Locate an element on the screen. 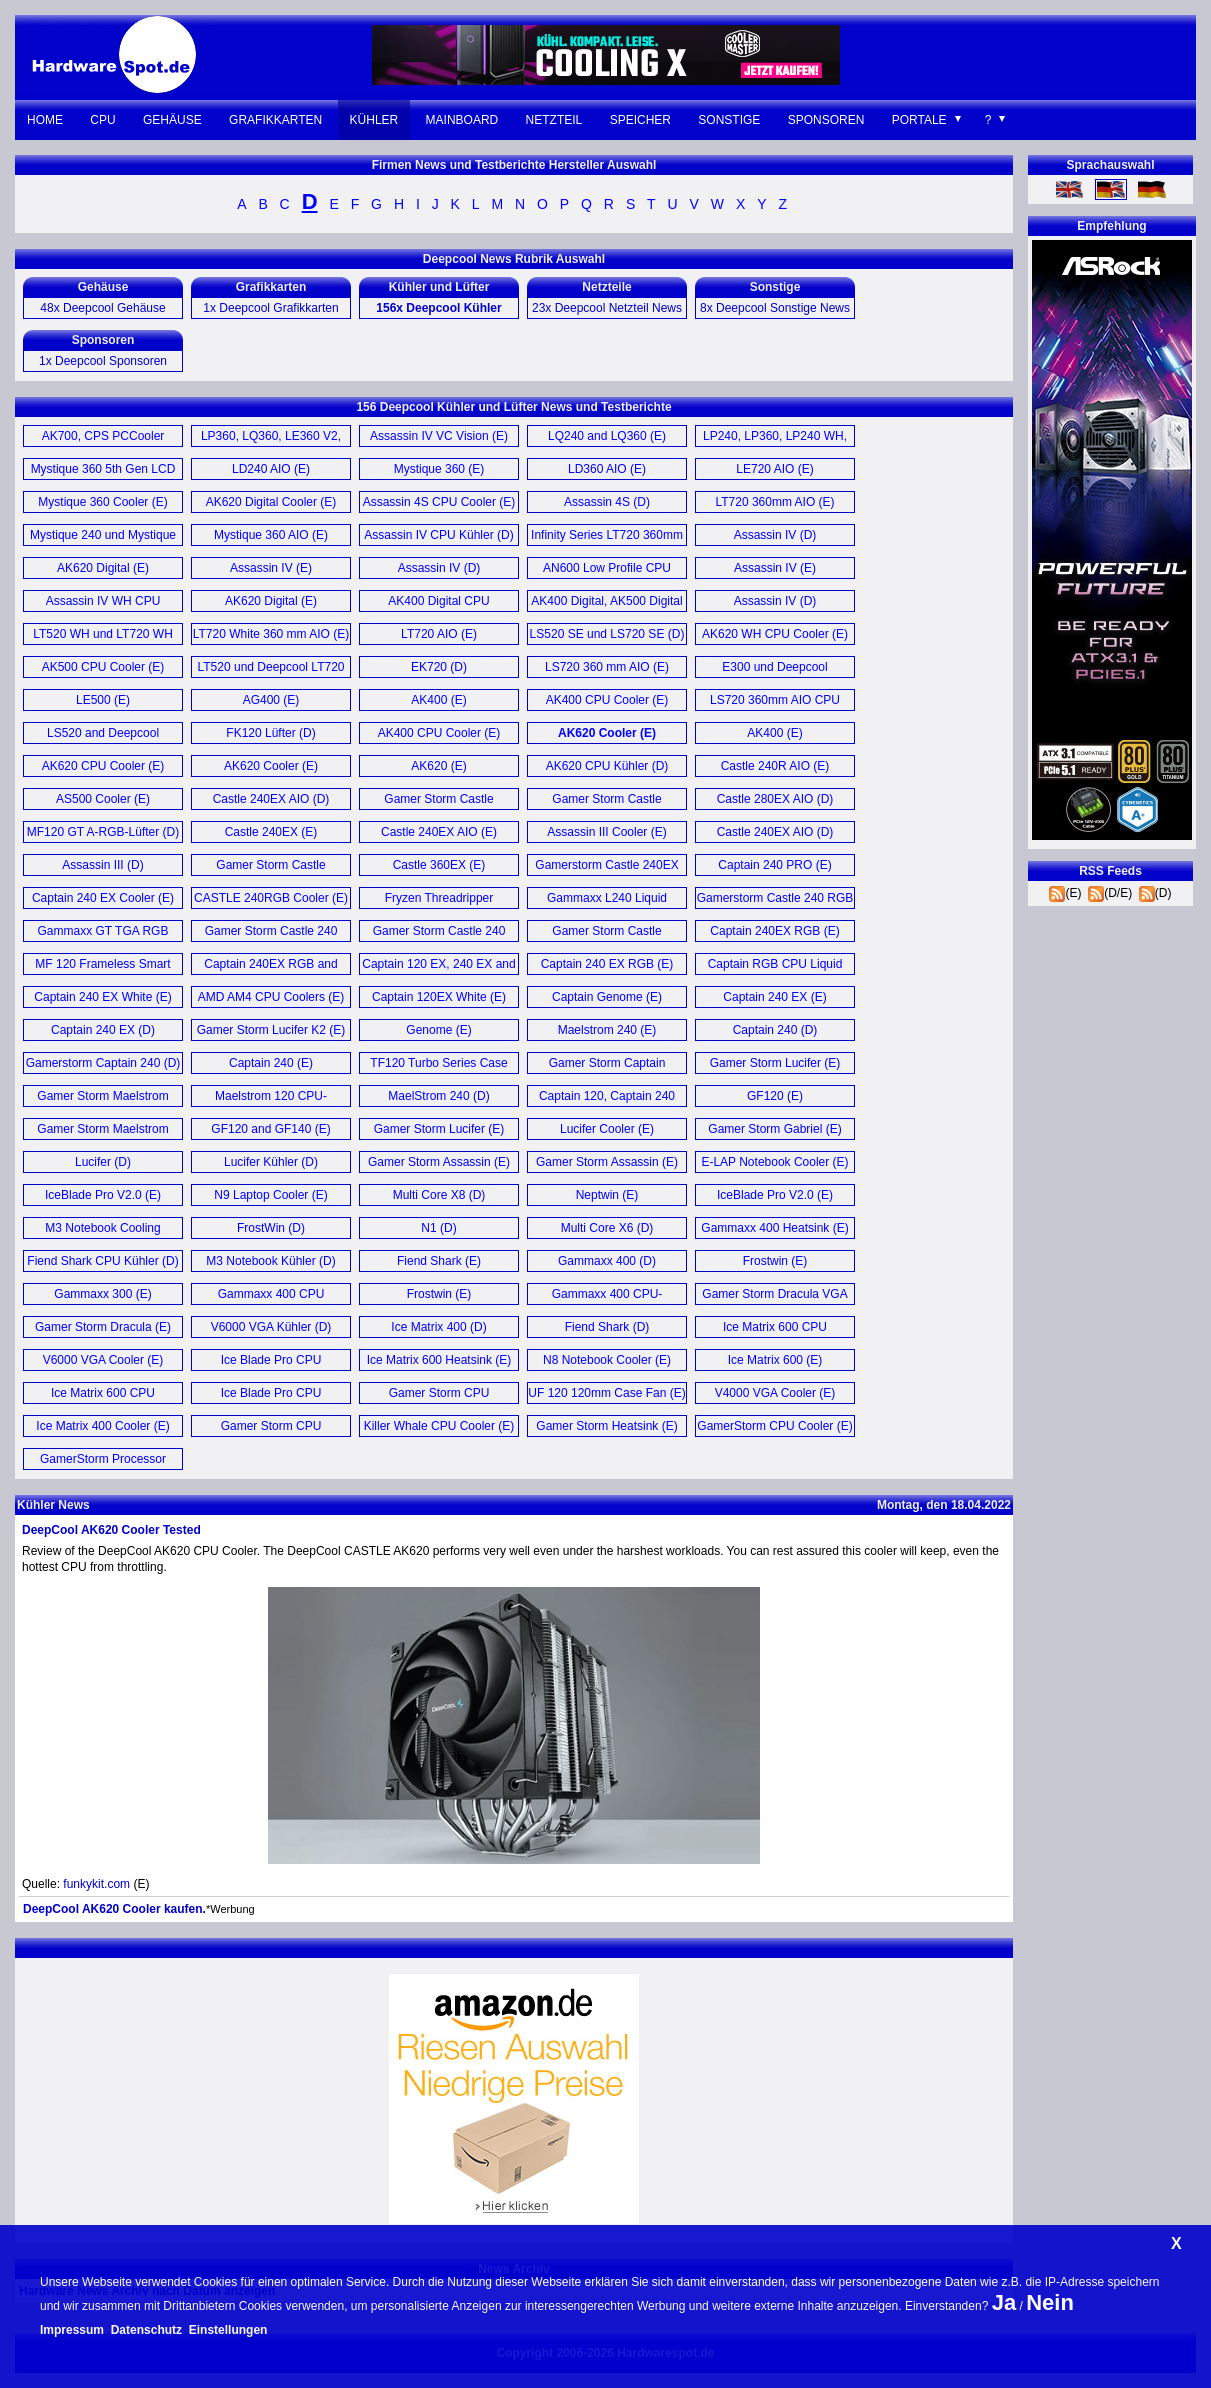 This screenshot has width=1211, height=2388. Kühler is located at coordinates (374, 120).